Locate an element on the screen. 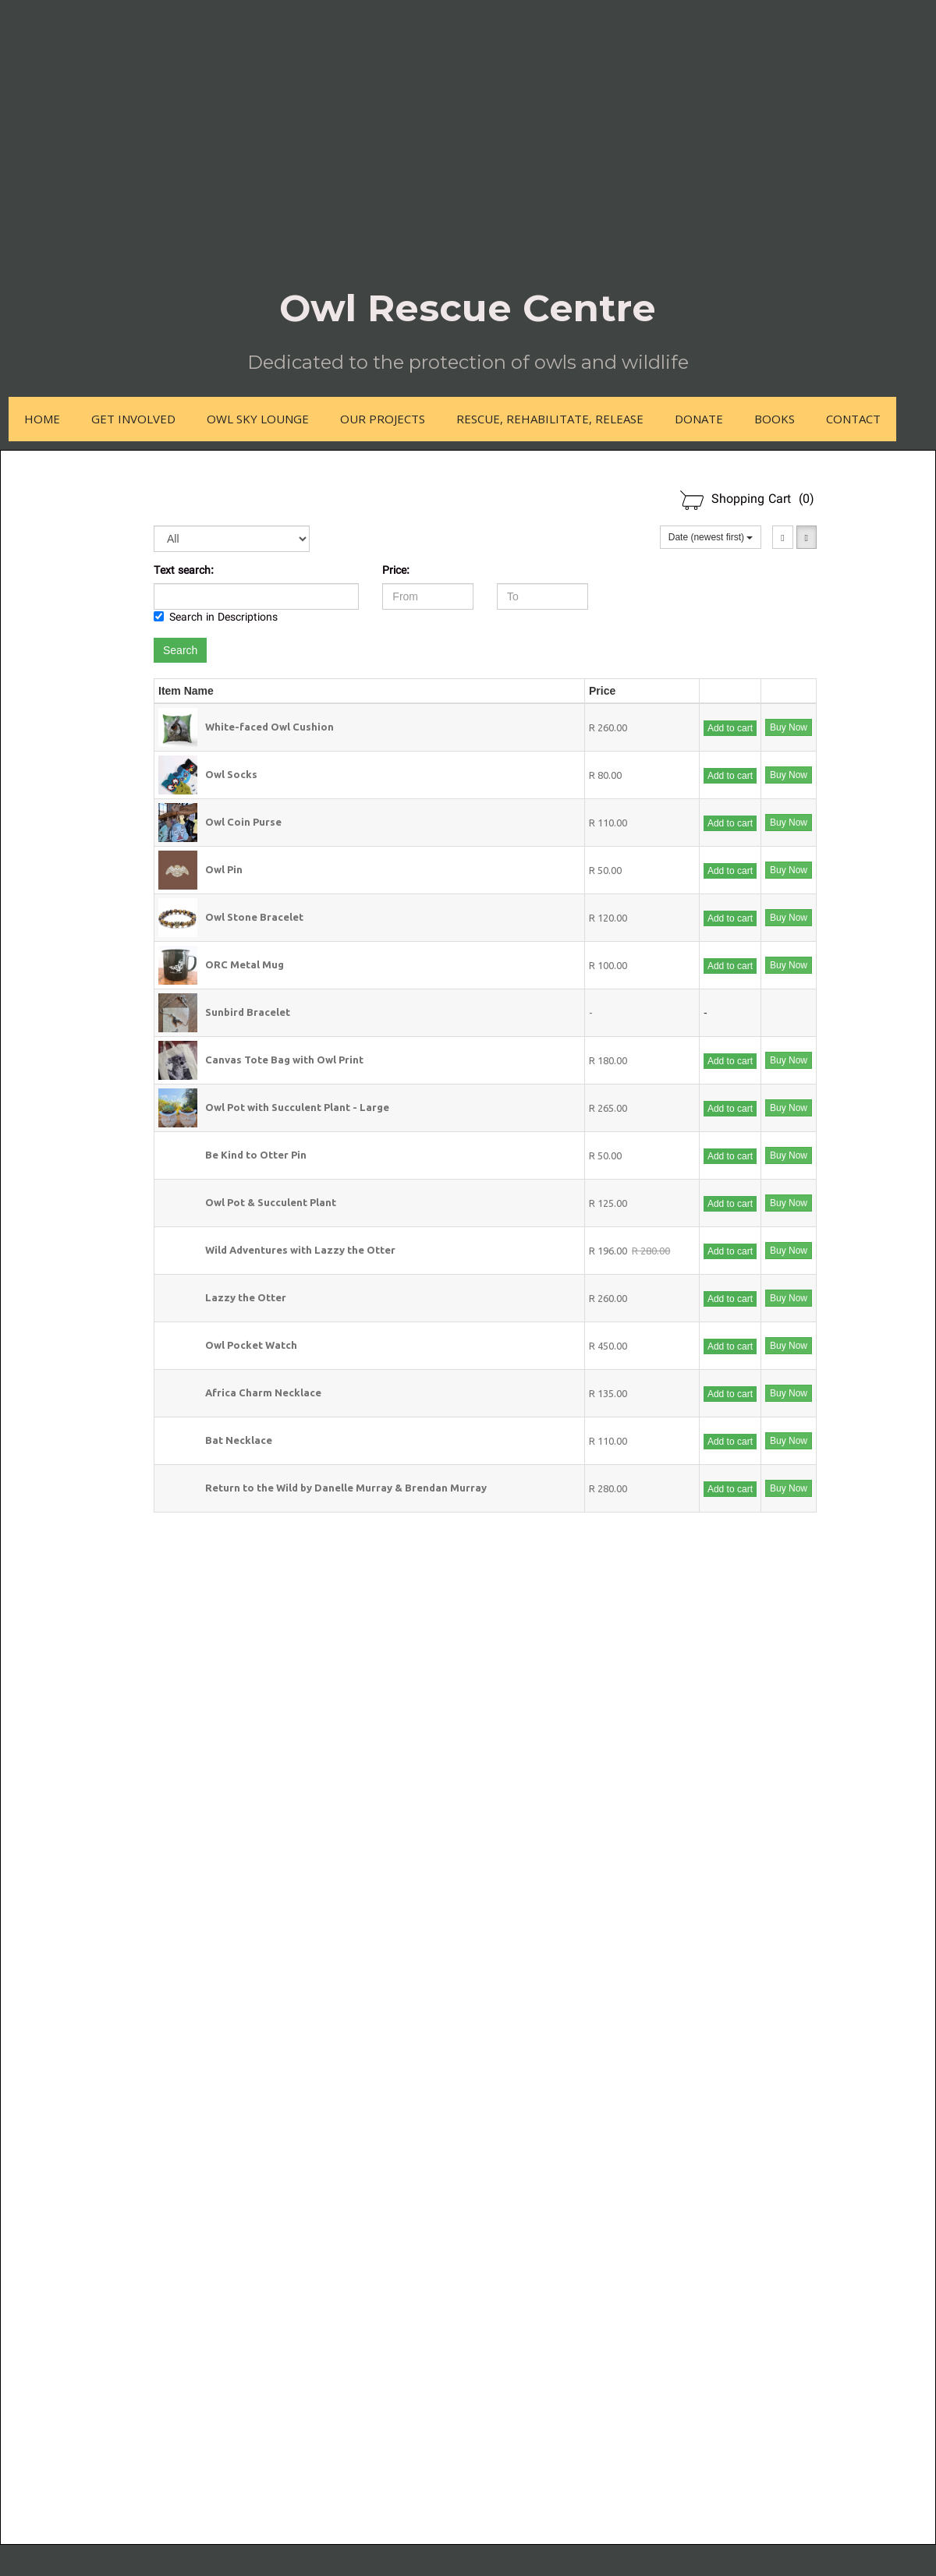 Image resolution: width=936 pixels, height=2576 pixels. Books is located at coordinates (774, 418).